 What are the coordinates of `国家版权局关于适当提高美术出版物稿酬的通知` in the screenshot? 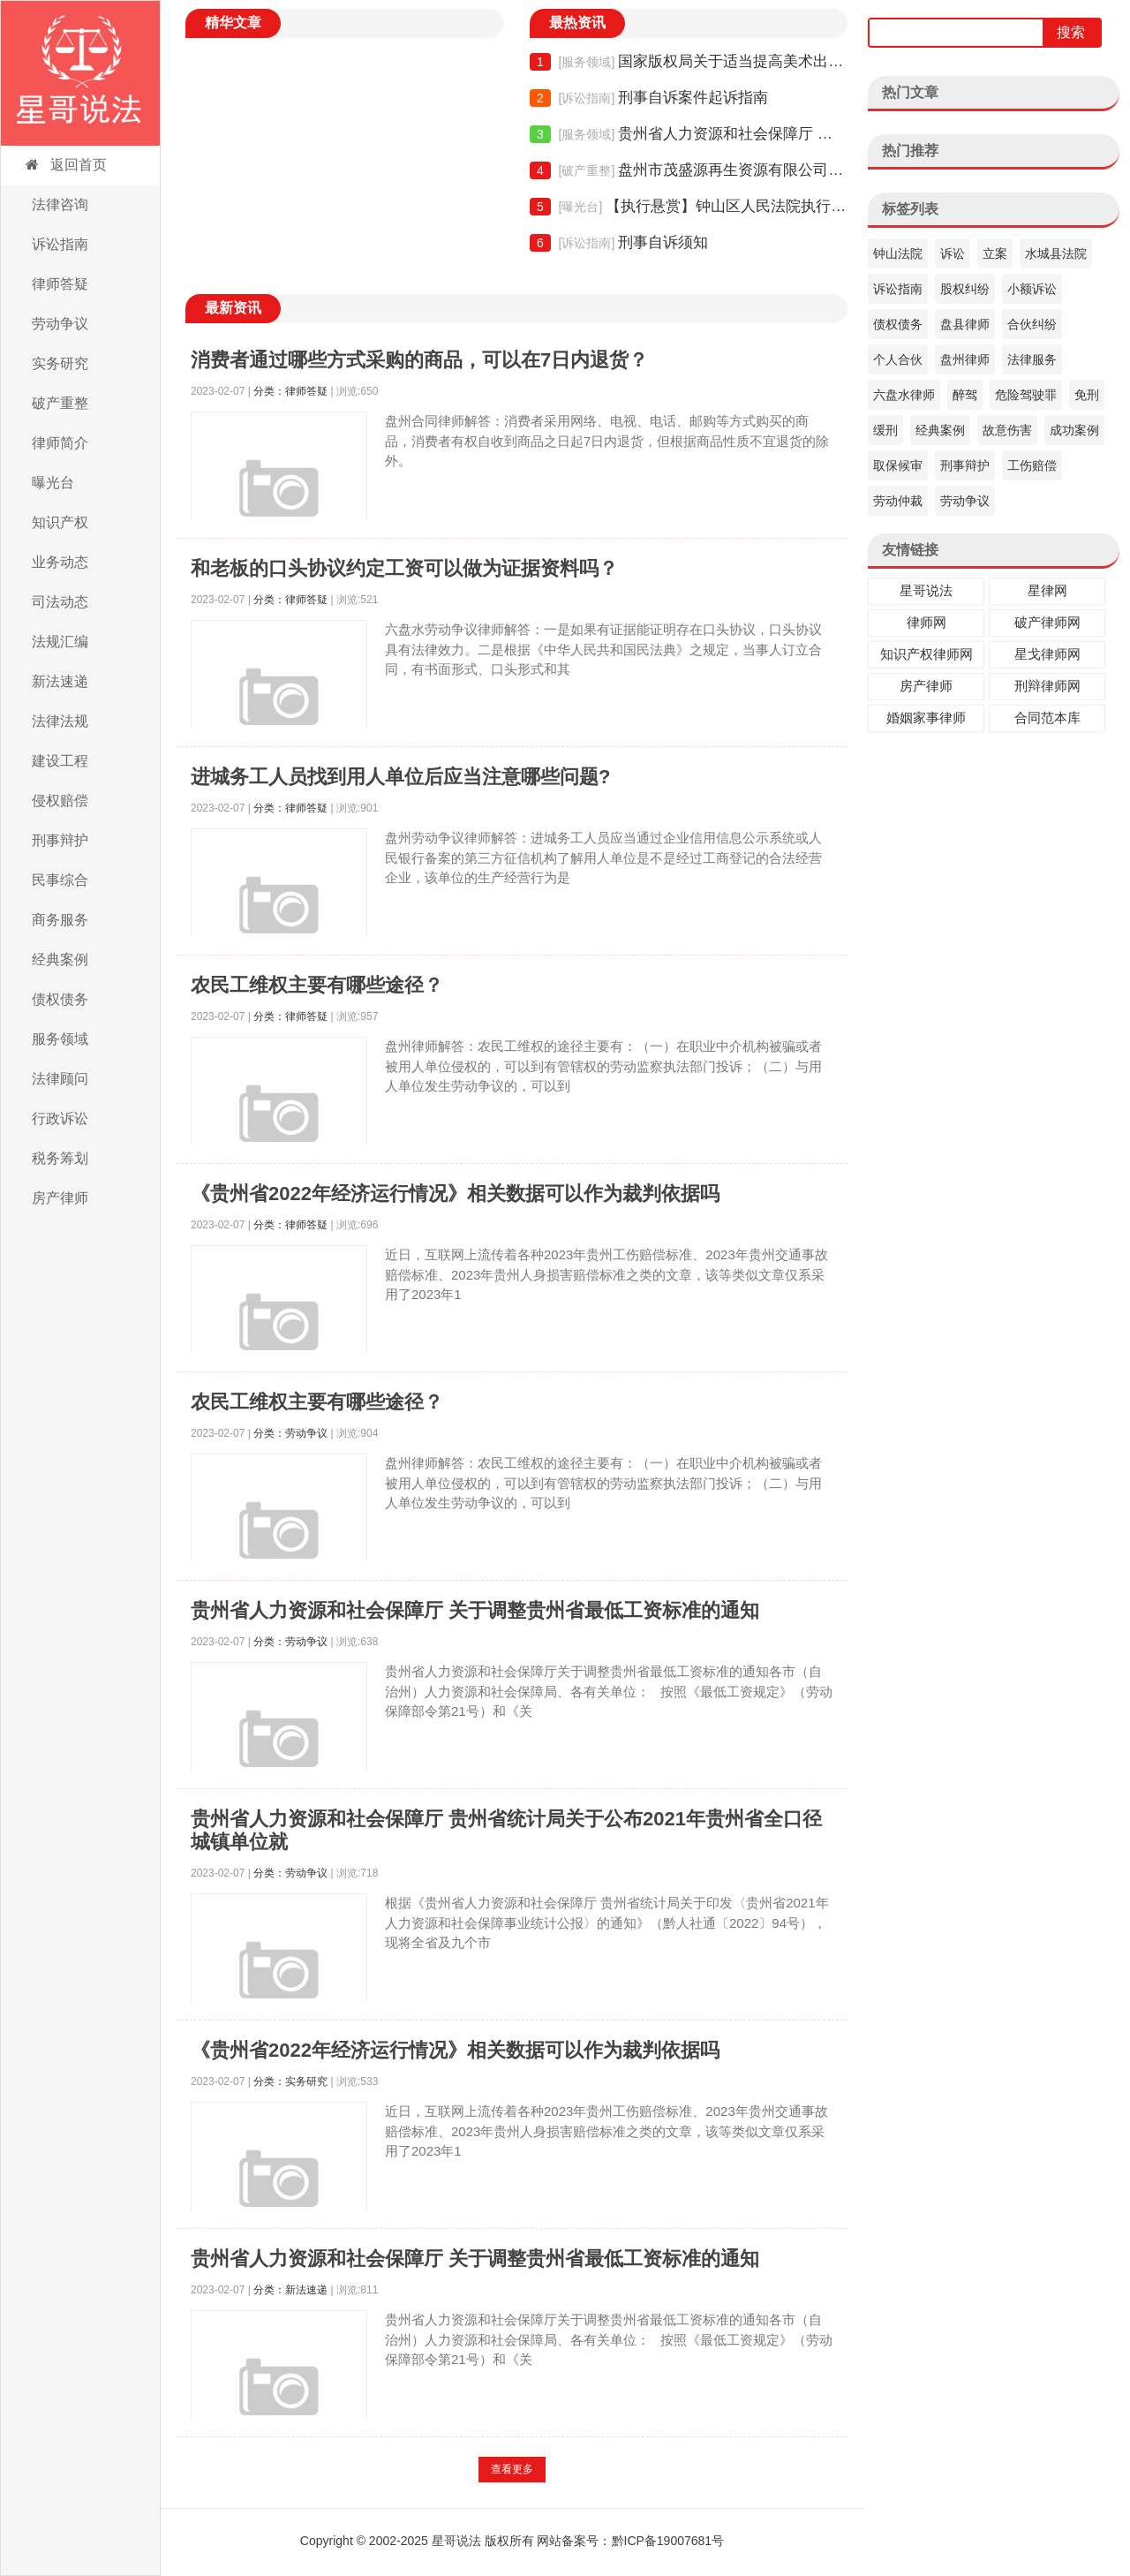 It's located at (689, 62).